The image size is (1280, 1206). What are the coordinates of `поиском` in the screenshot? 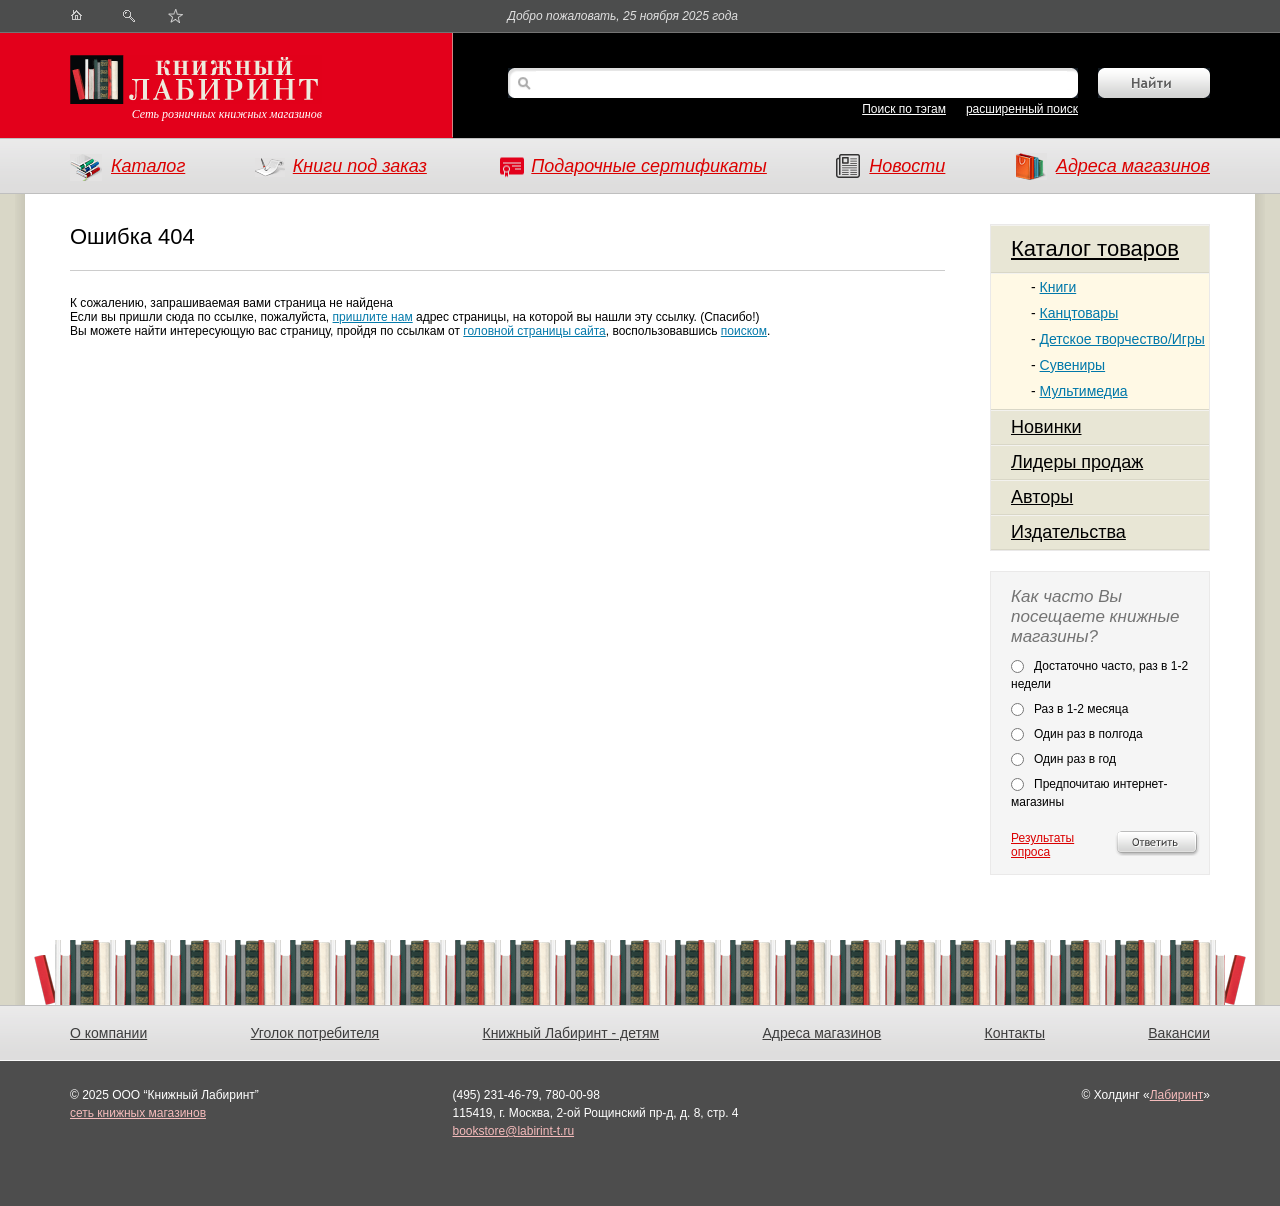 It's located at (744, 331).